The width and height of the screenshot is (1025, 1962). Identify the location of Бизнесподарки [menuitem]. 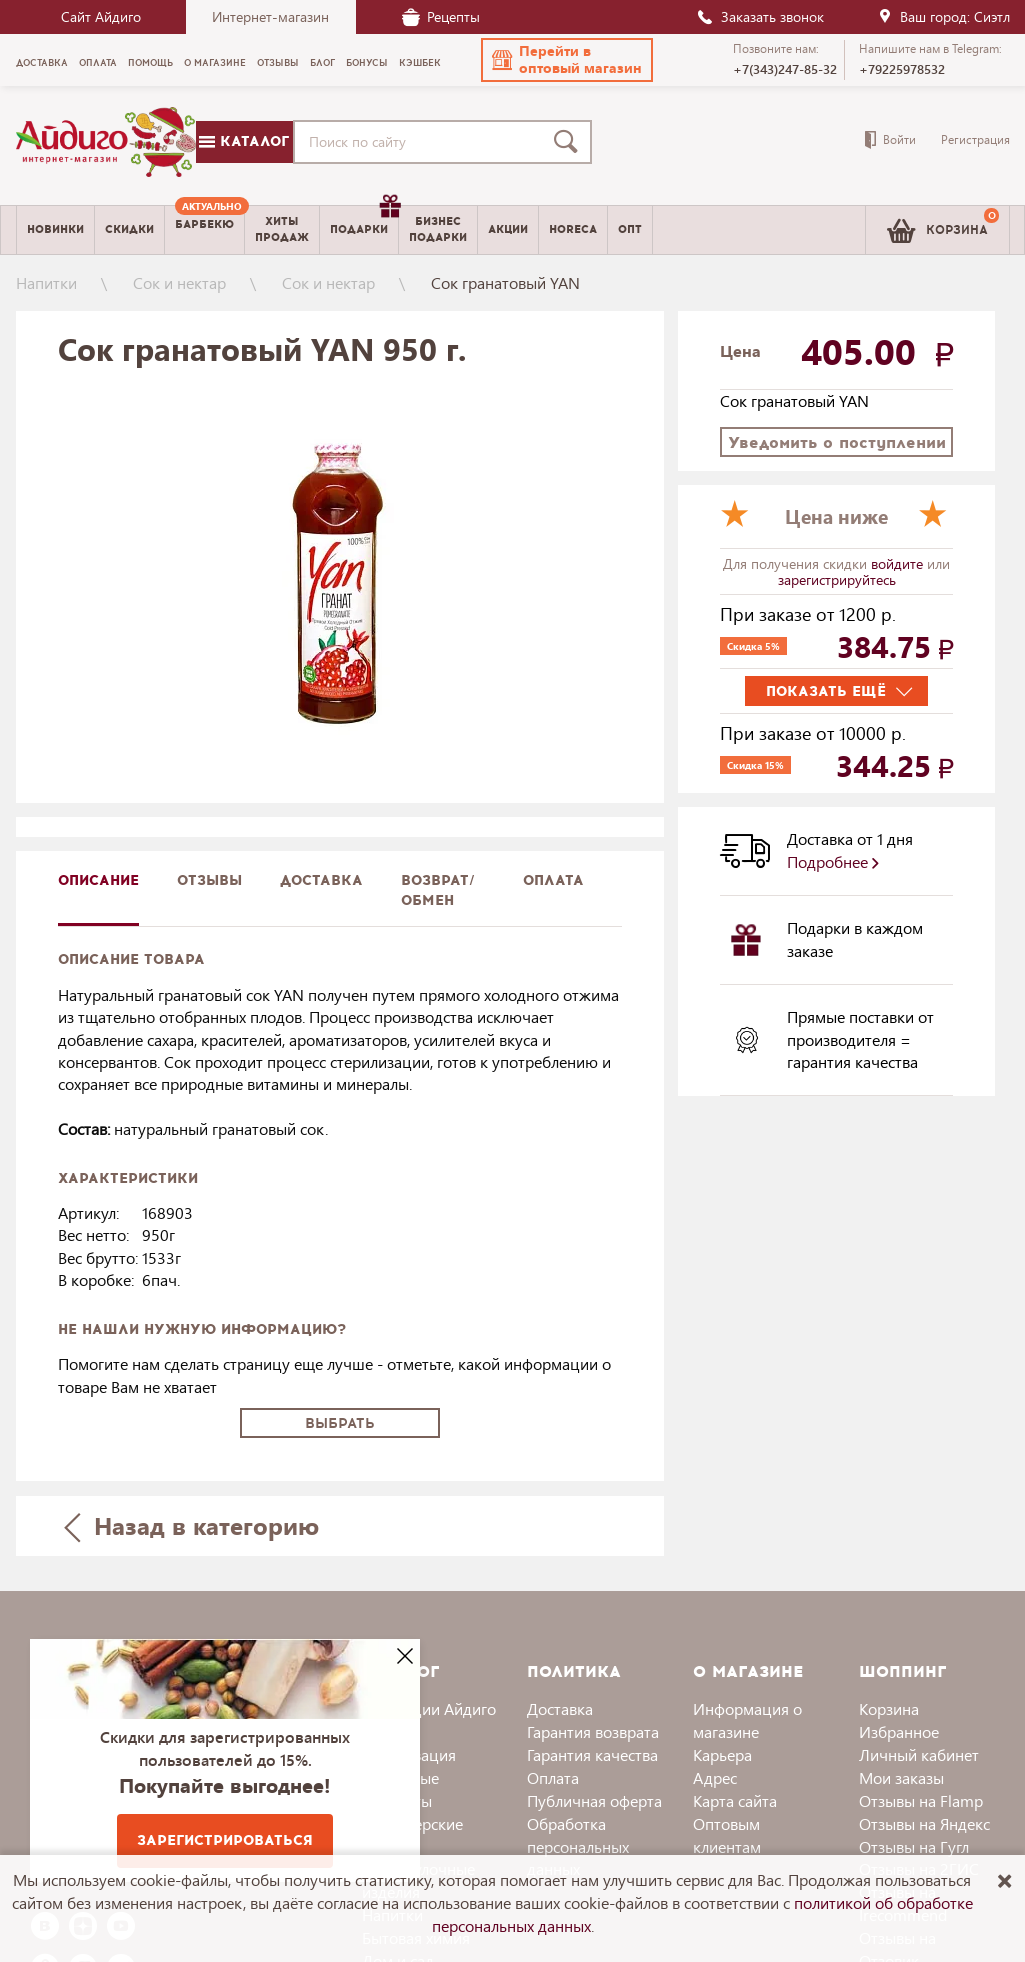
(438, 229).